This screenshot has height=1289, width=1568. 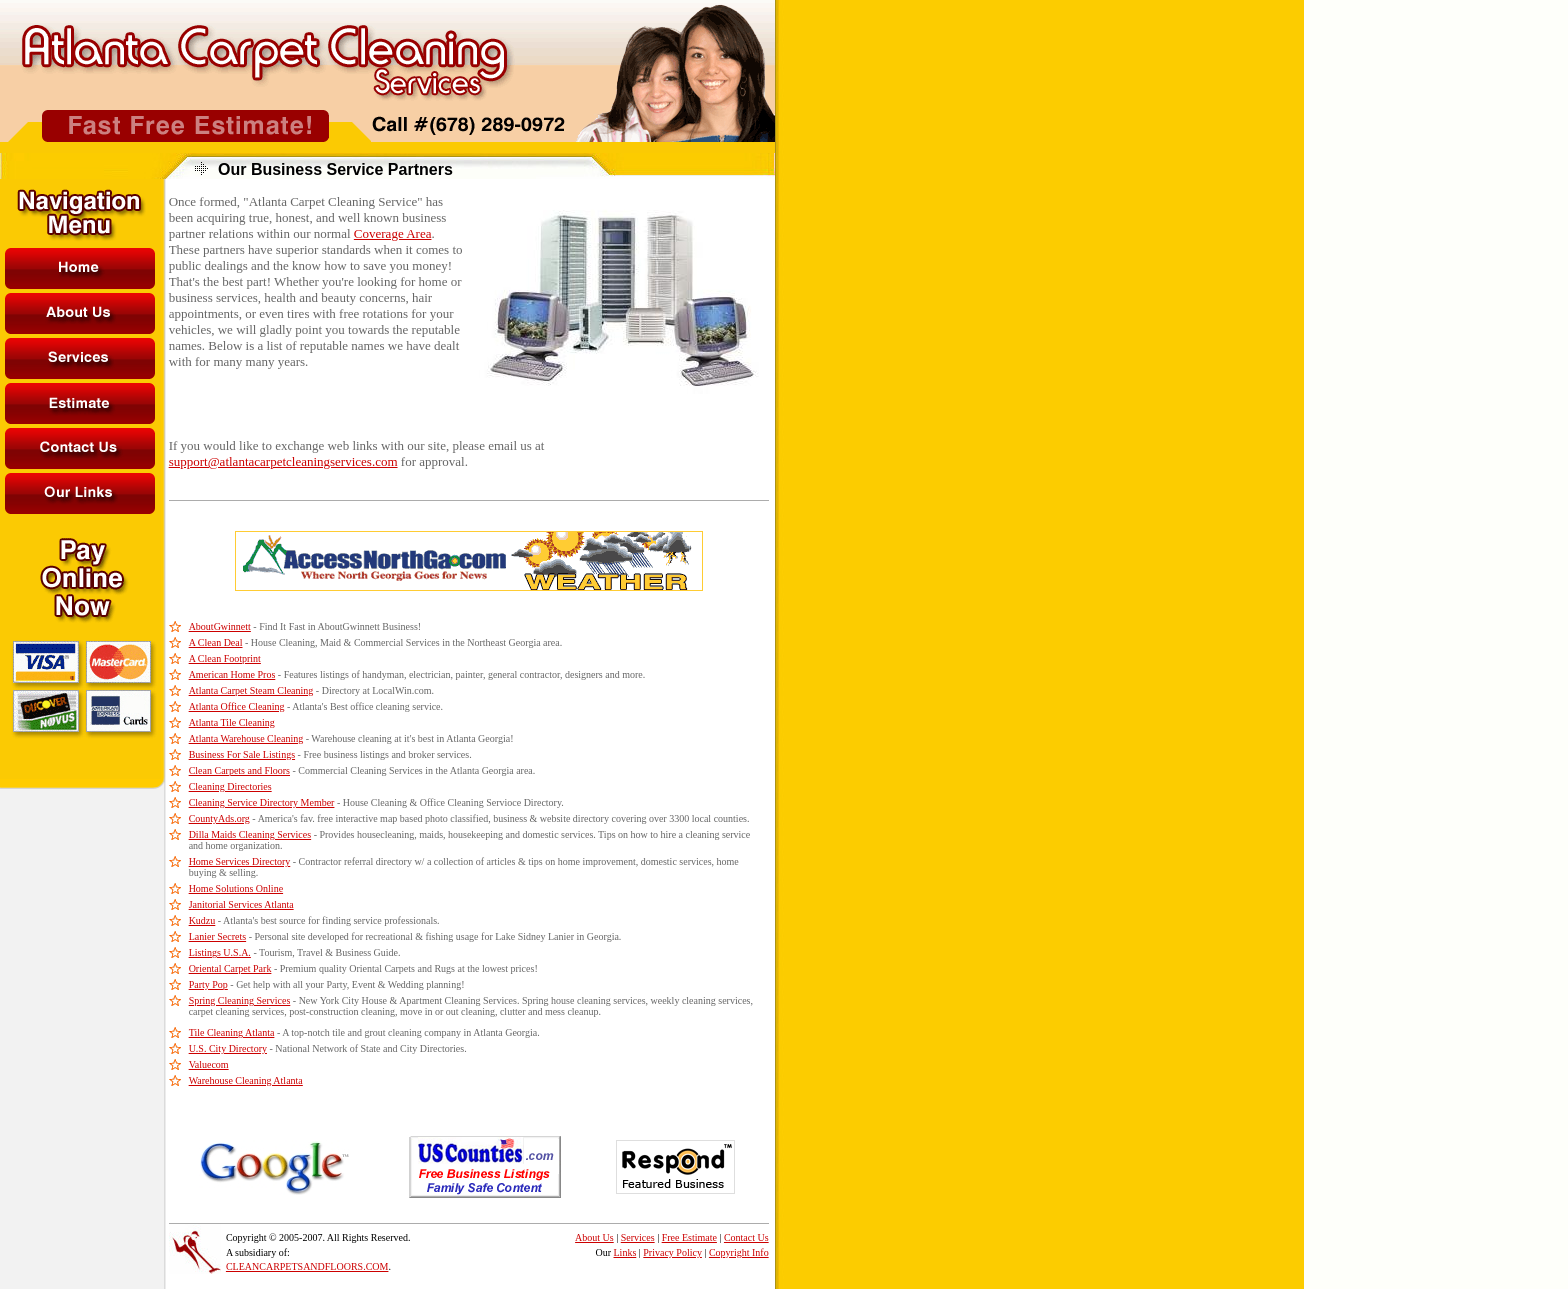 I want to click on Contact Us, so click(x=746, y=1237).